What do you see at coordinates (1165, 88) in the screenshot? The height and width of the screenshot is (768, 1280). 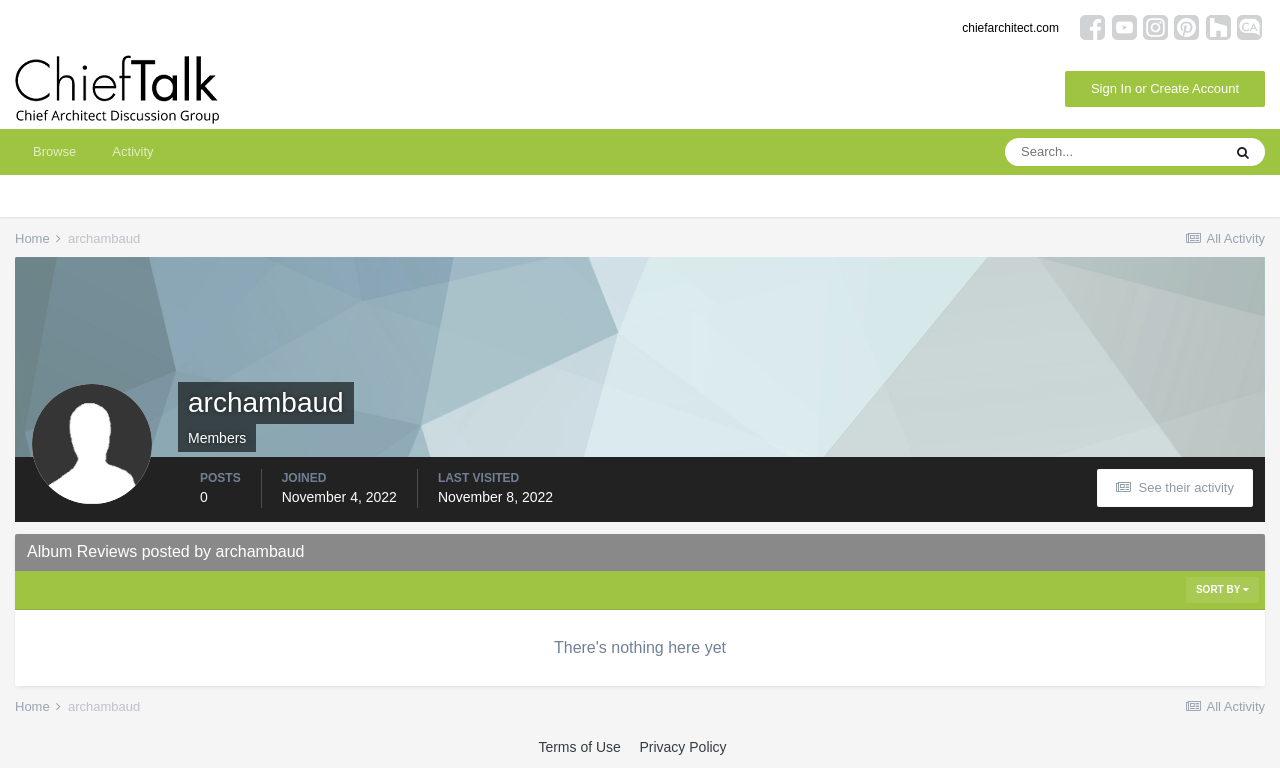 I see `Sign In or Create Account` at bounding box center [1165, 88].